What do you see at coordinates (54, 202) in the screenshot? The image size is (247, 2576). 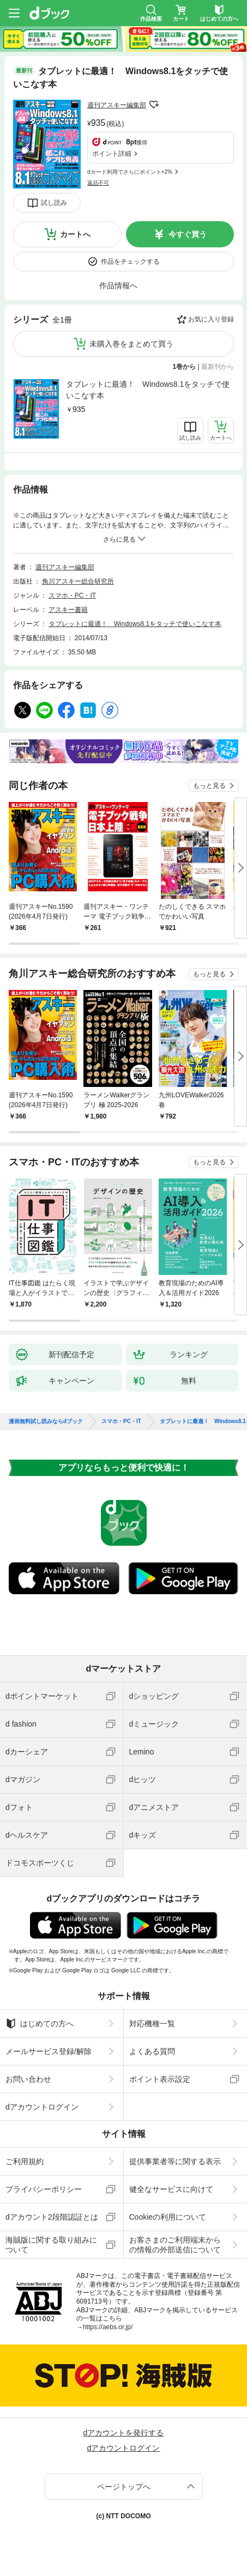 I see `試し読み` at bounding box center [54, 202].